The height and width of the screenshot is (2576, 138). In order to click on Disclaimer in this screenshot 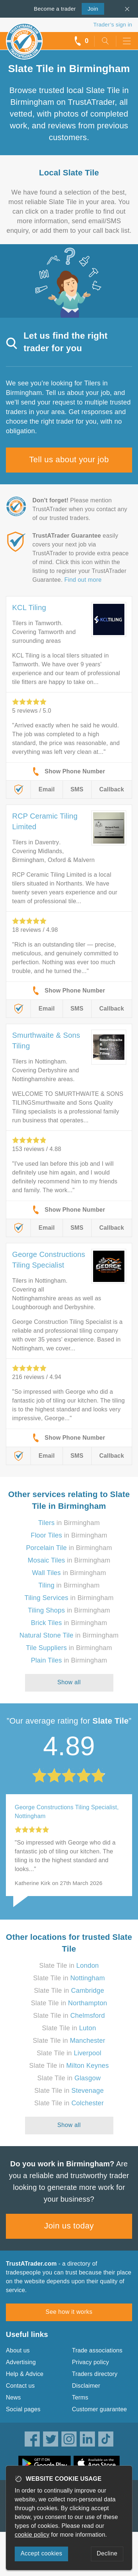, I will do `click(86, 2386)`.